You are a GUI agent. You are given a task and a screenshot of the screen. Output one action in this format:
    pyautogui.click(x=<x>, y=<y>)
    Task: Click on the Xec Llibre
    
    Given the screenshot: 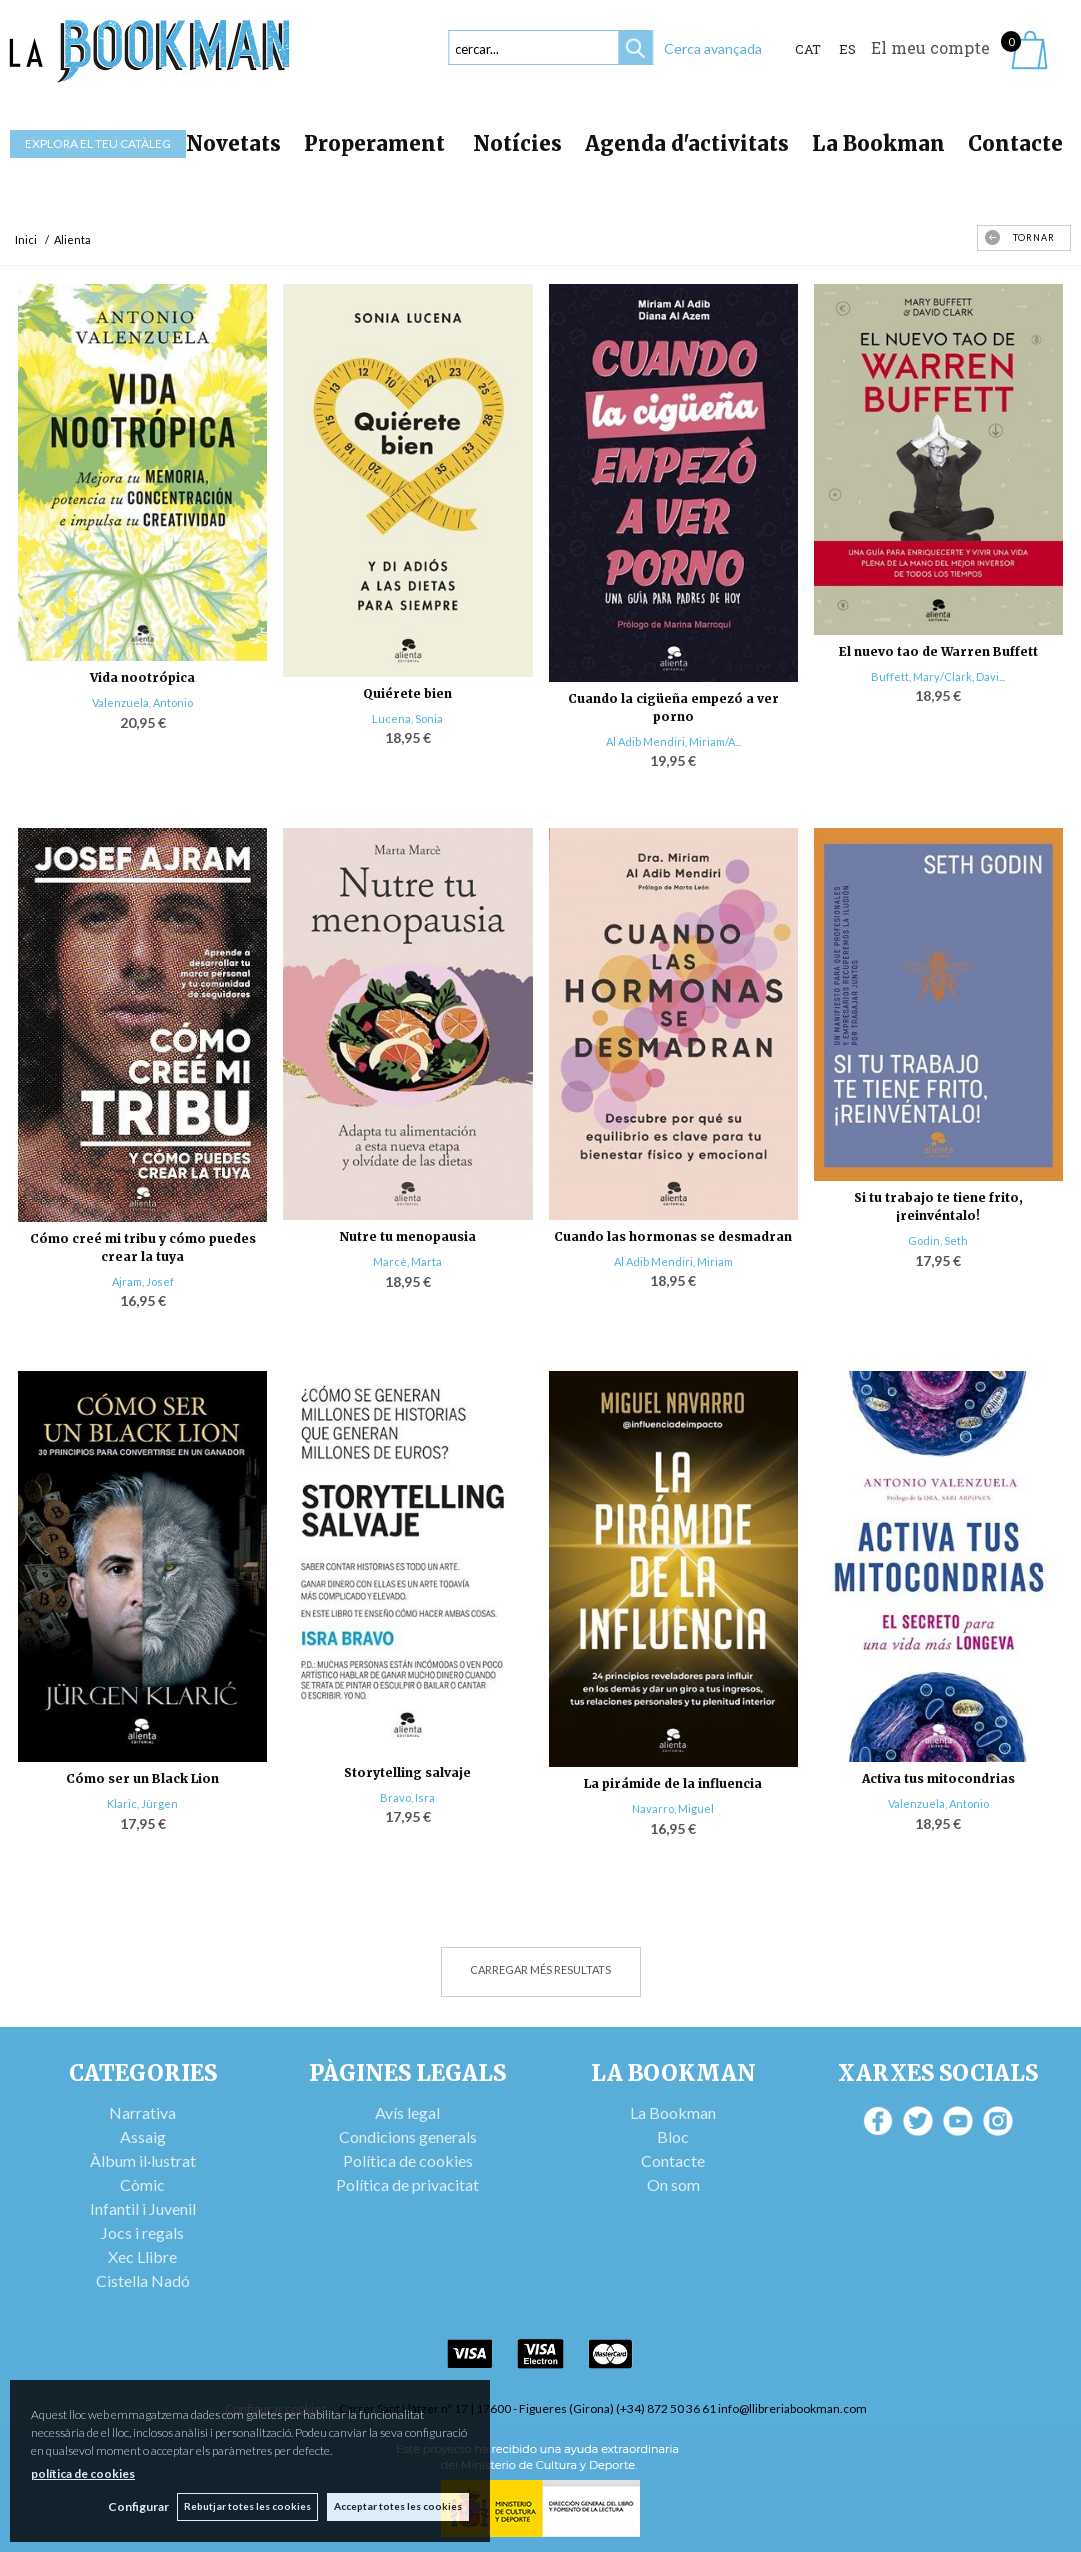 What is the action you would take?
    pyautogui.click(x=142, y=2256)
    